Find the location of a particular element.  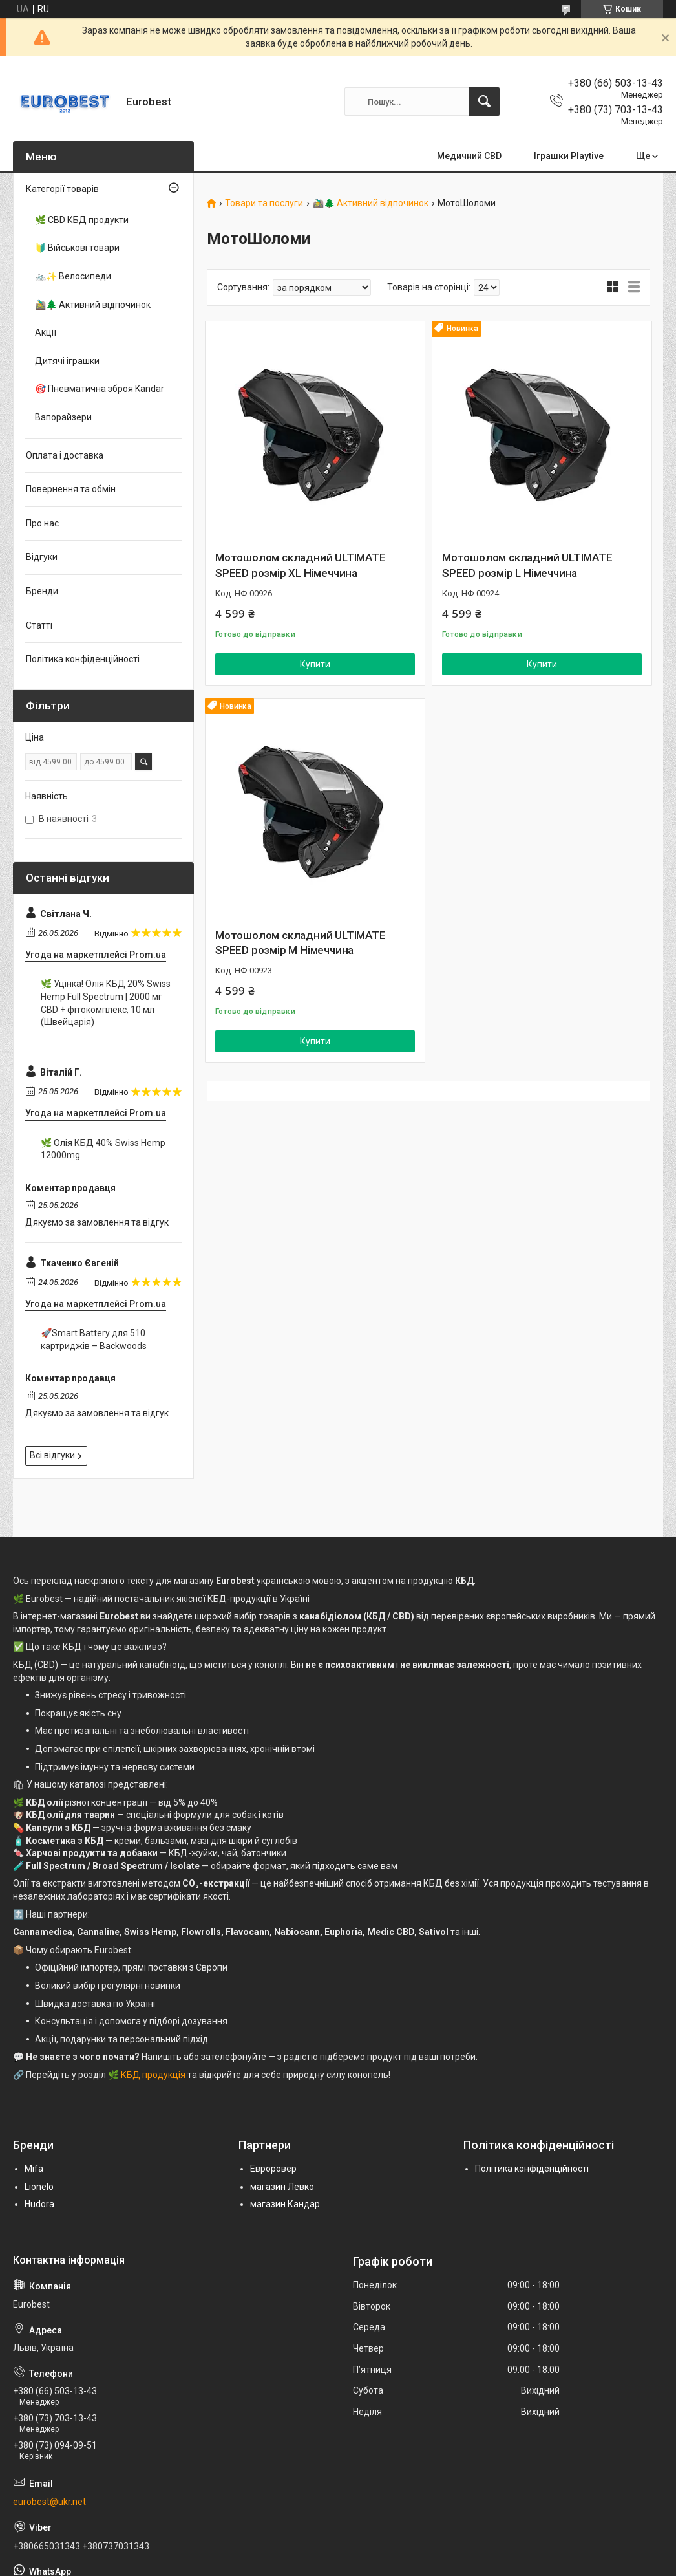

магазин Левко is located at coordinates (282, 2186).